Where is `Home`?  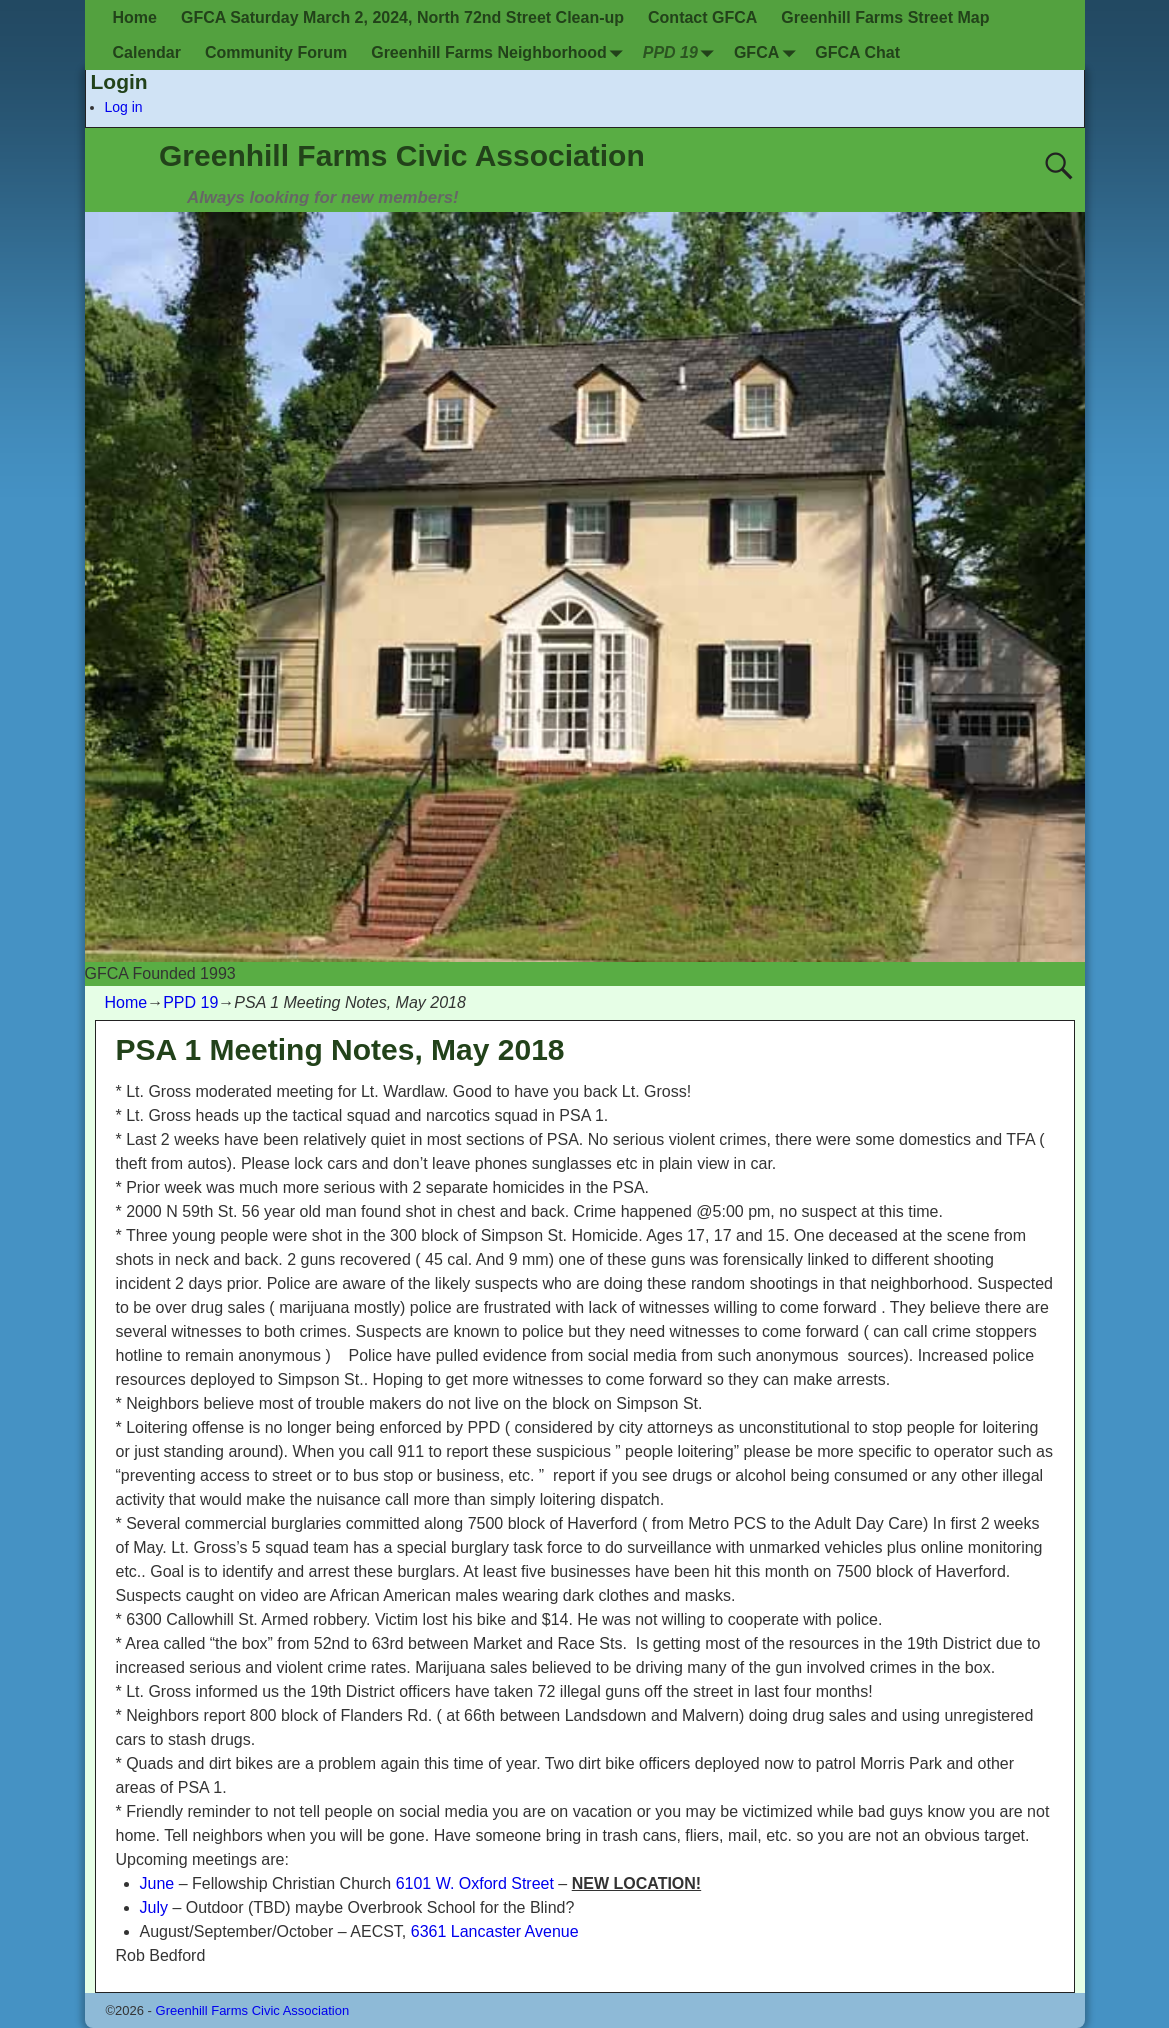 Home is located at coordinates (135, 17).